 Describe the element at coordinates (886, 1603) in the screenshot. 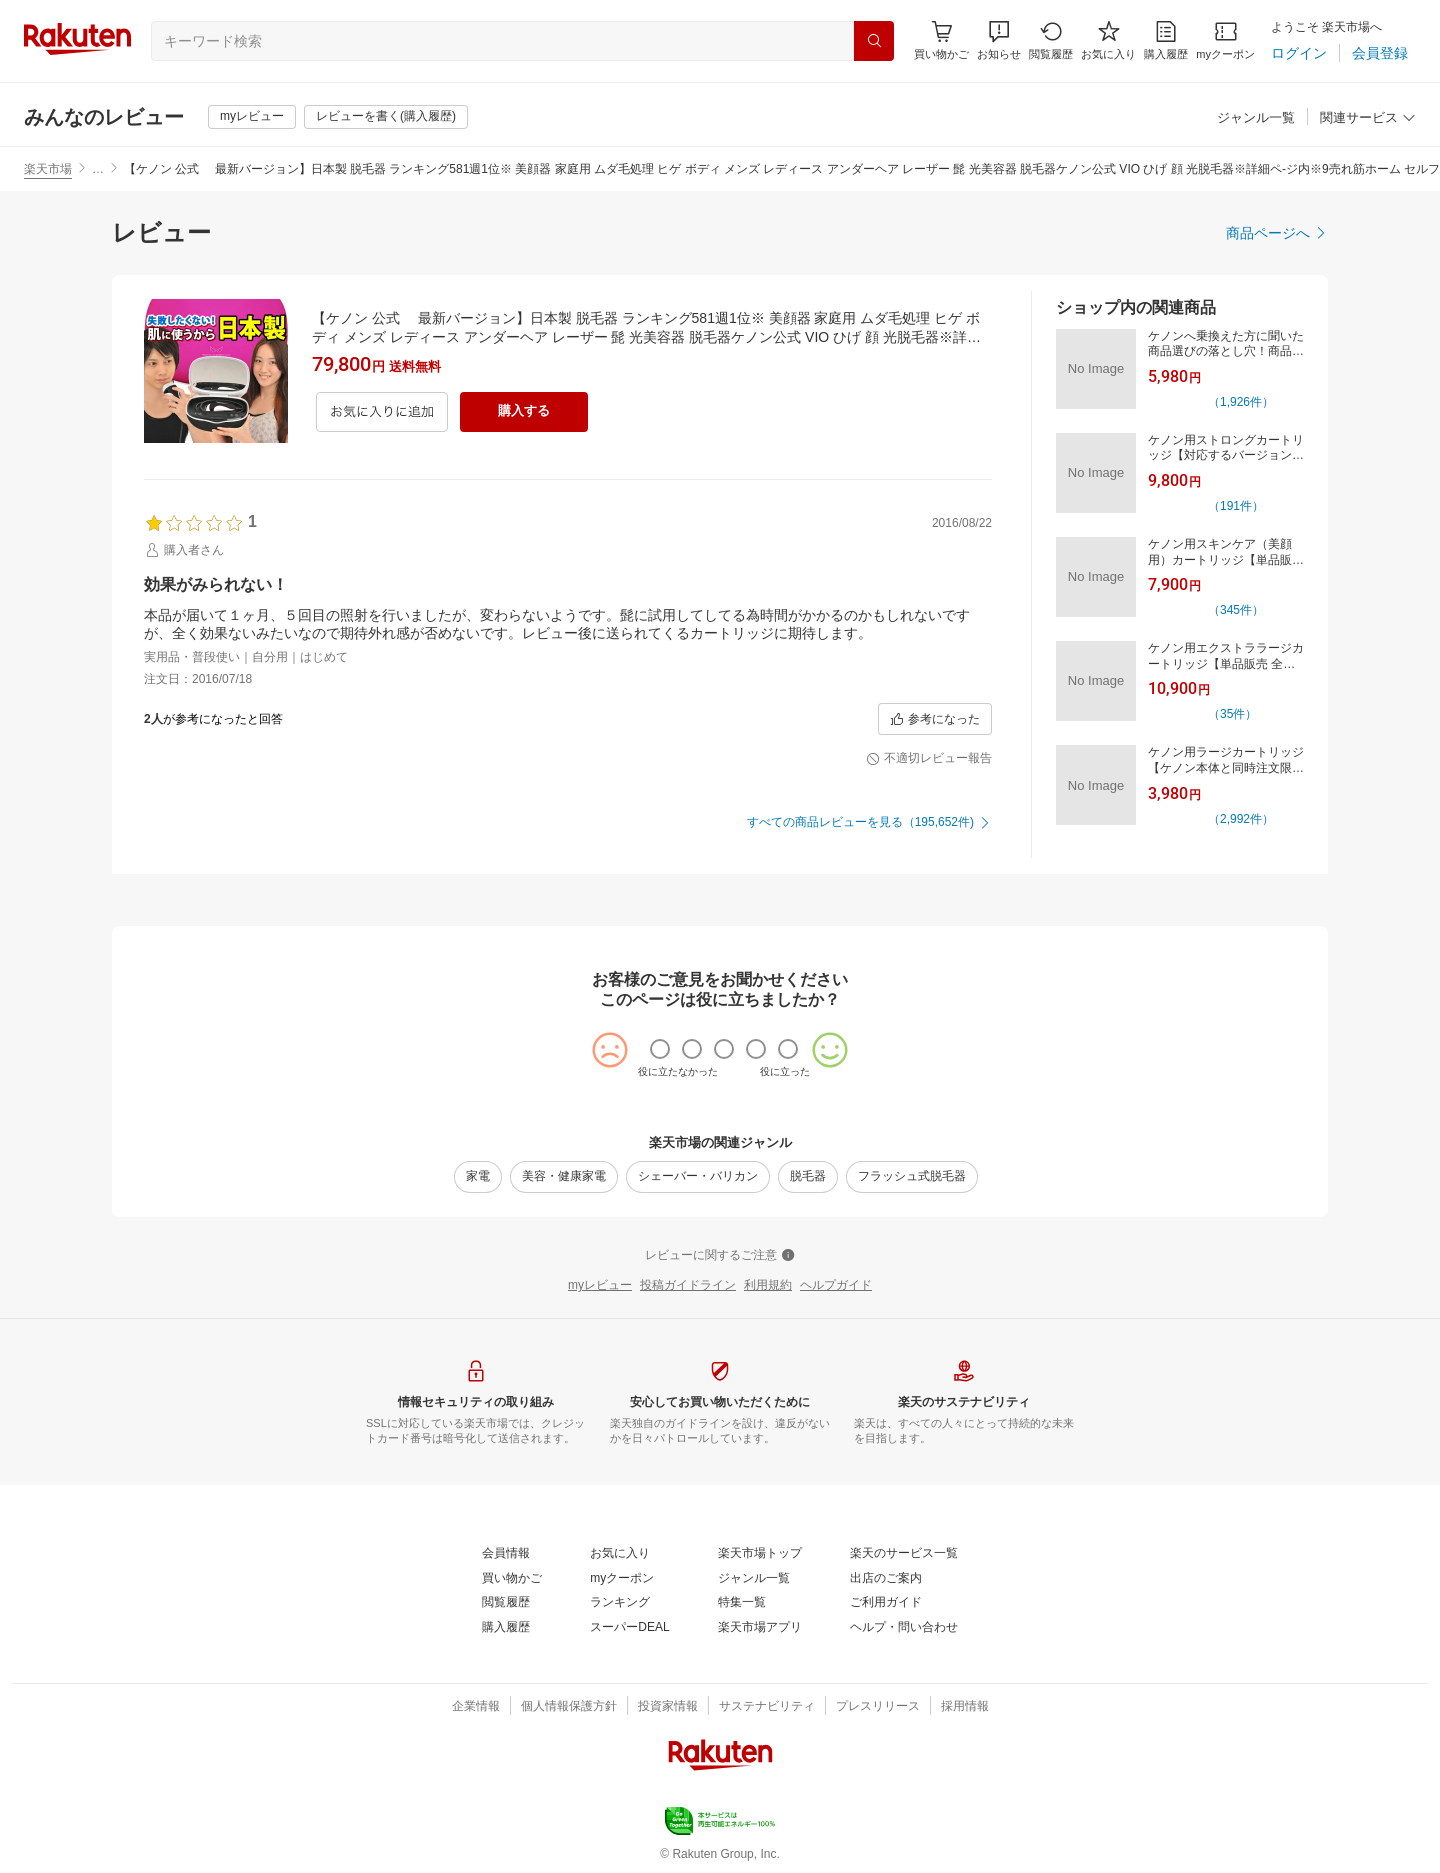

I see `[ご利用ガイド]` at that location.